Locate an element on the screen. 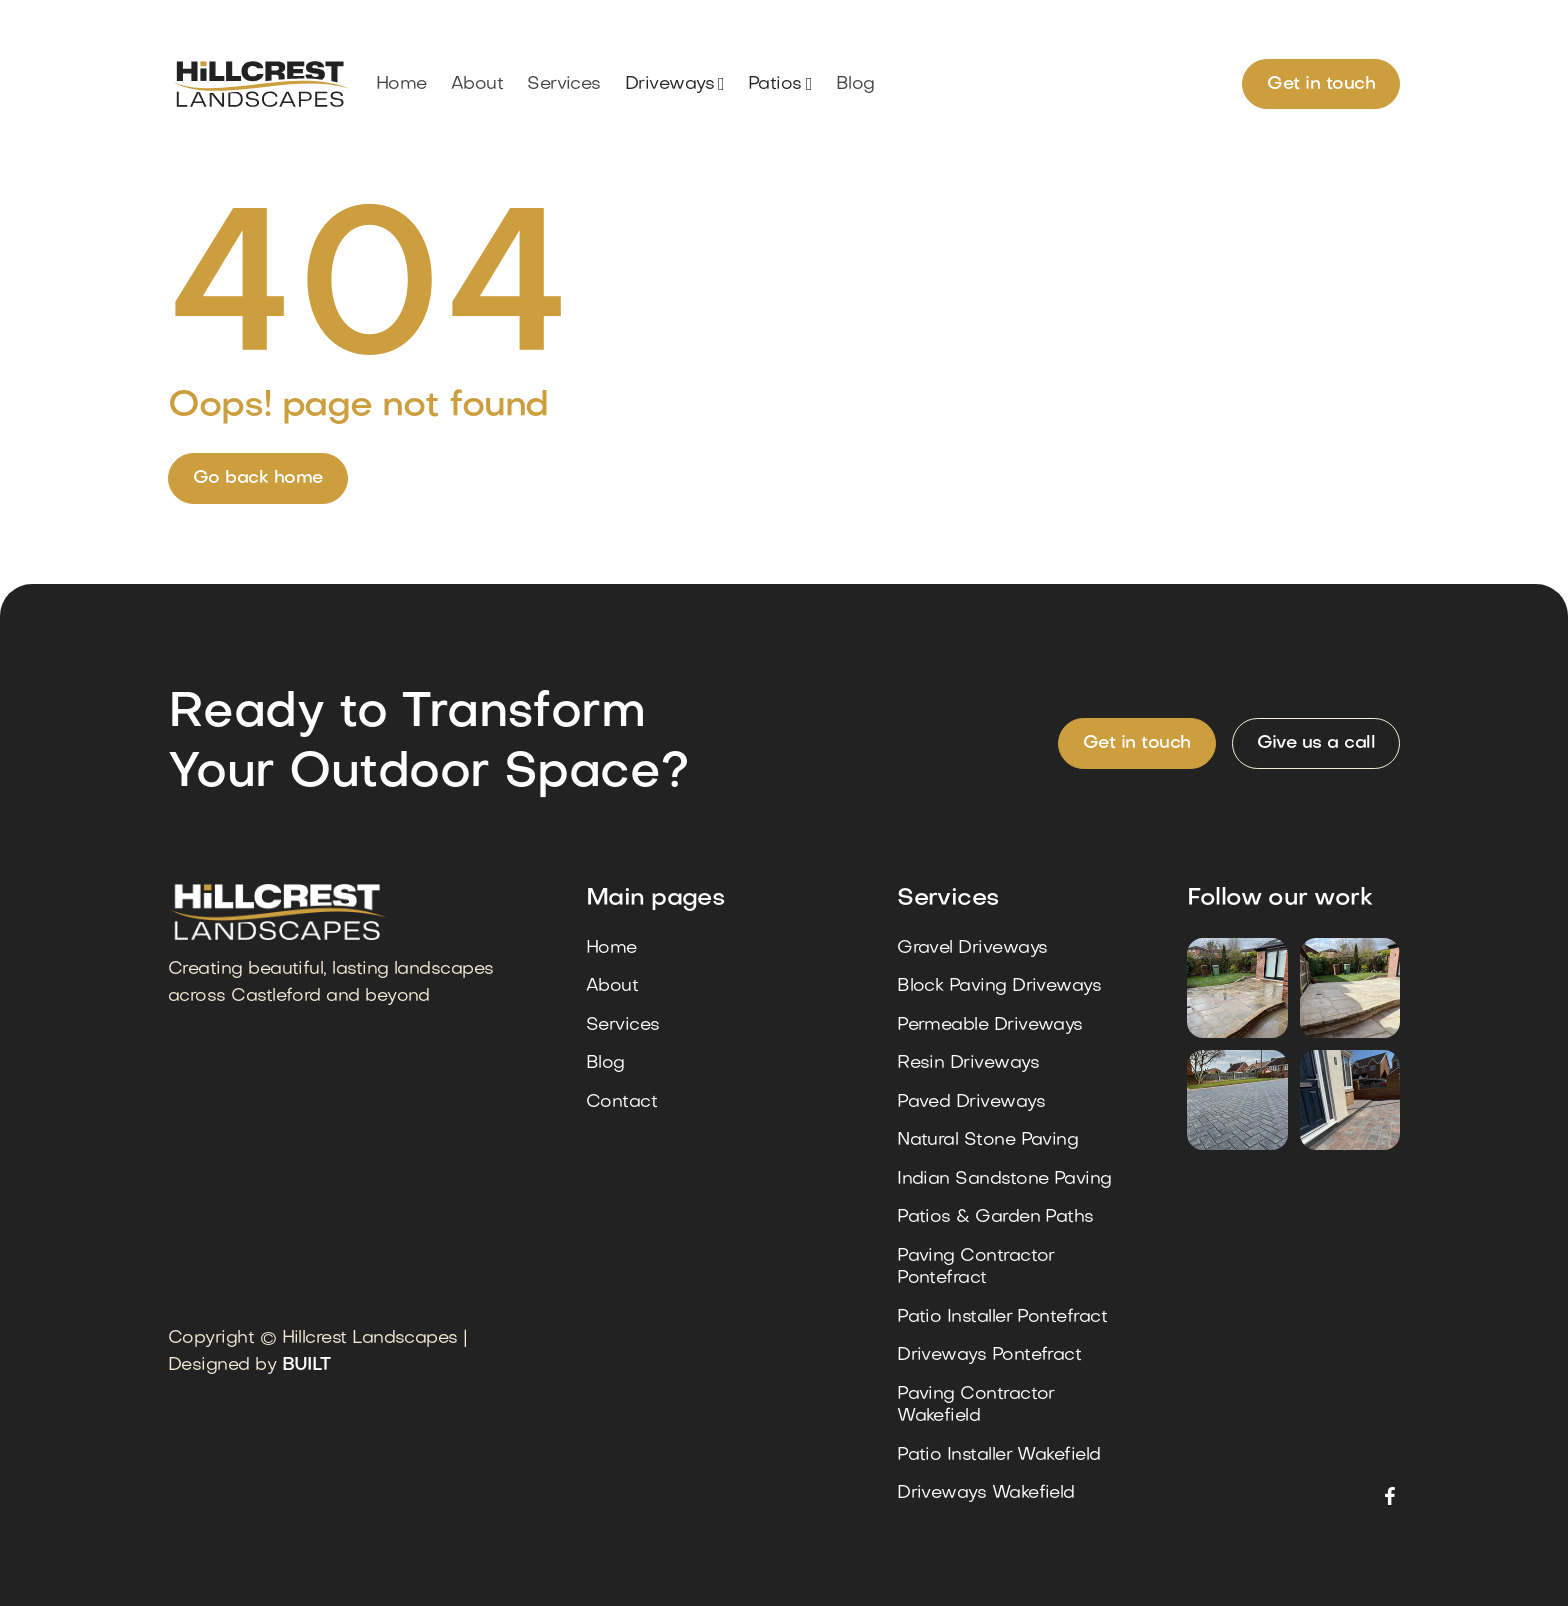  BUILT is located at coordinates (306, 1365).